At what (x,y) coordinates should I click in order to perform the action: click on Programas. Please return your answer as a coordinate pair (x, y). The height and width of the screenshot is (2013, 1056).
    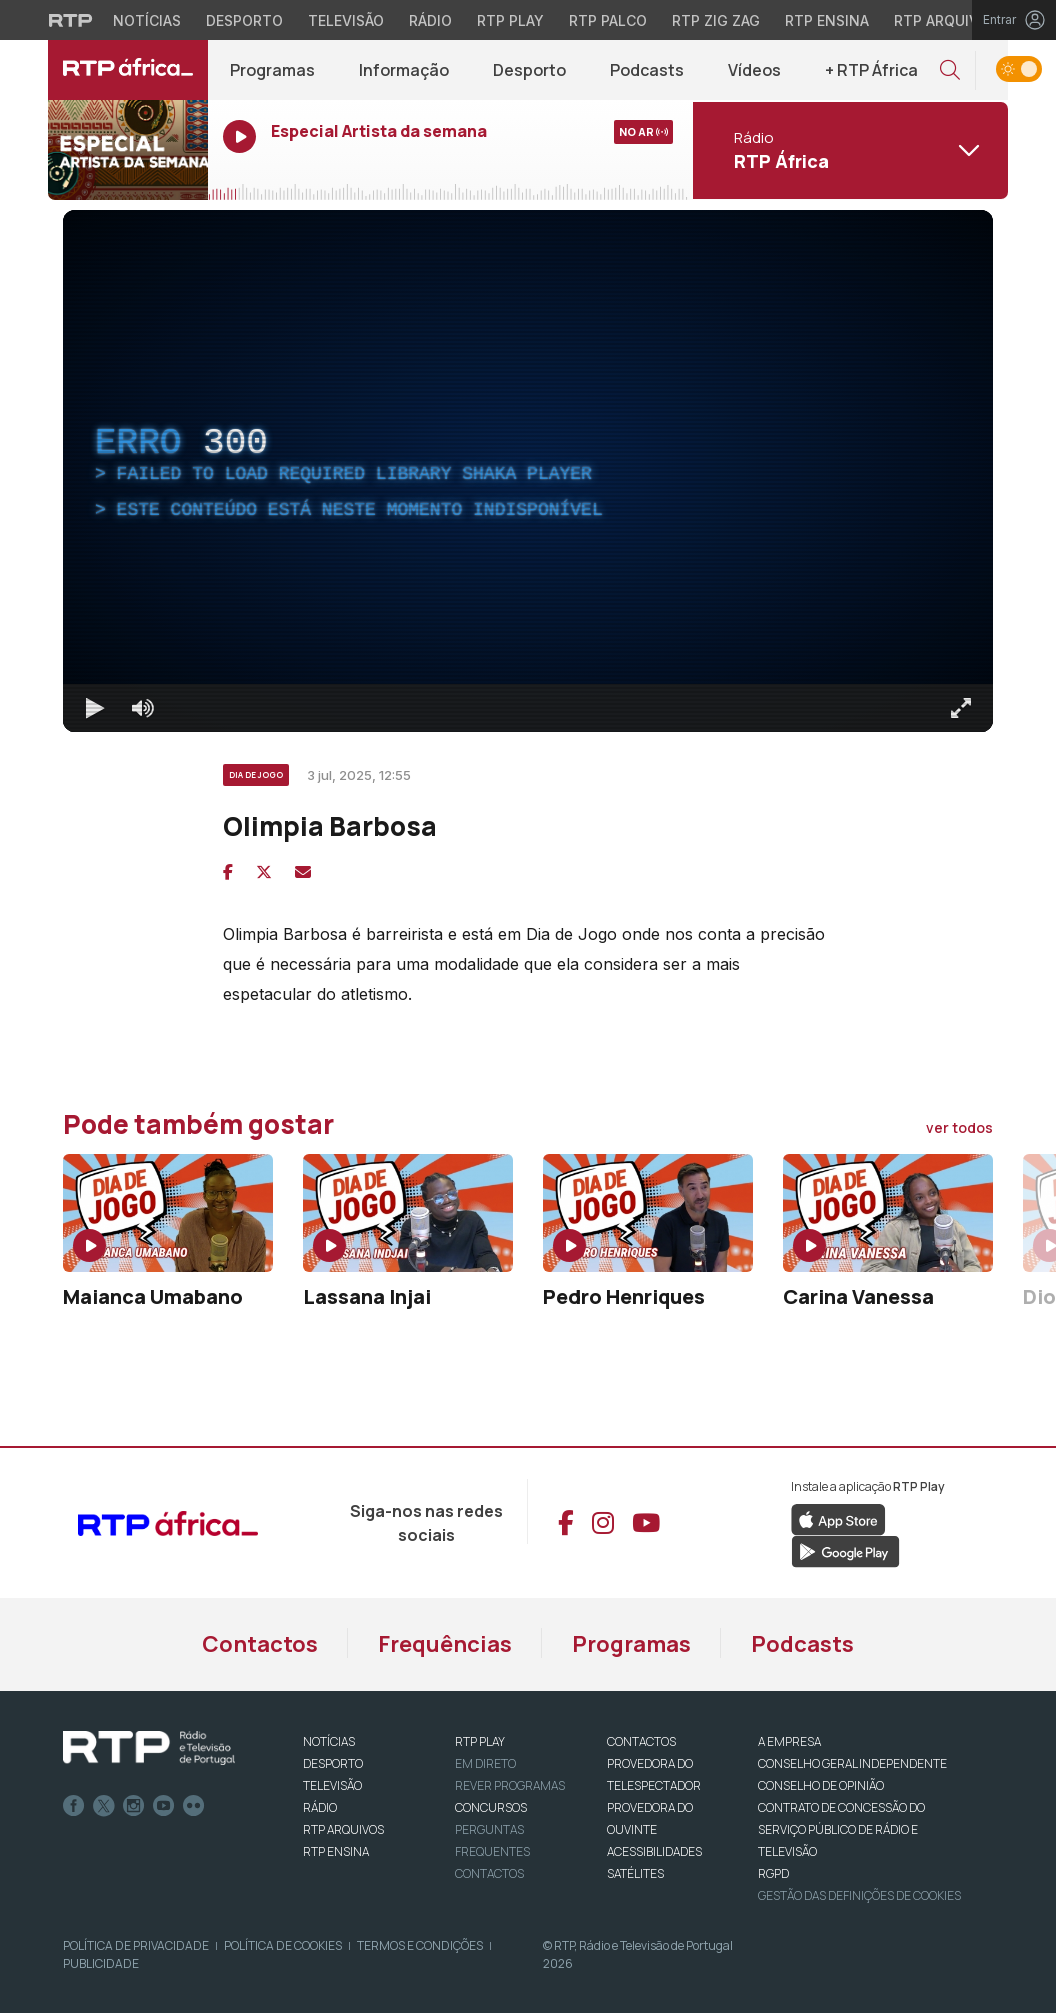
    Looking at the image, I should click on (272, 70).